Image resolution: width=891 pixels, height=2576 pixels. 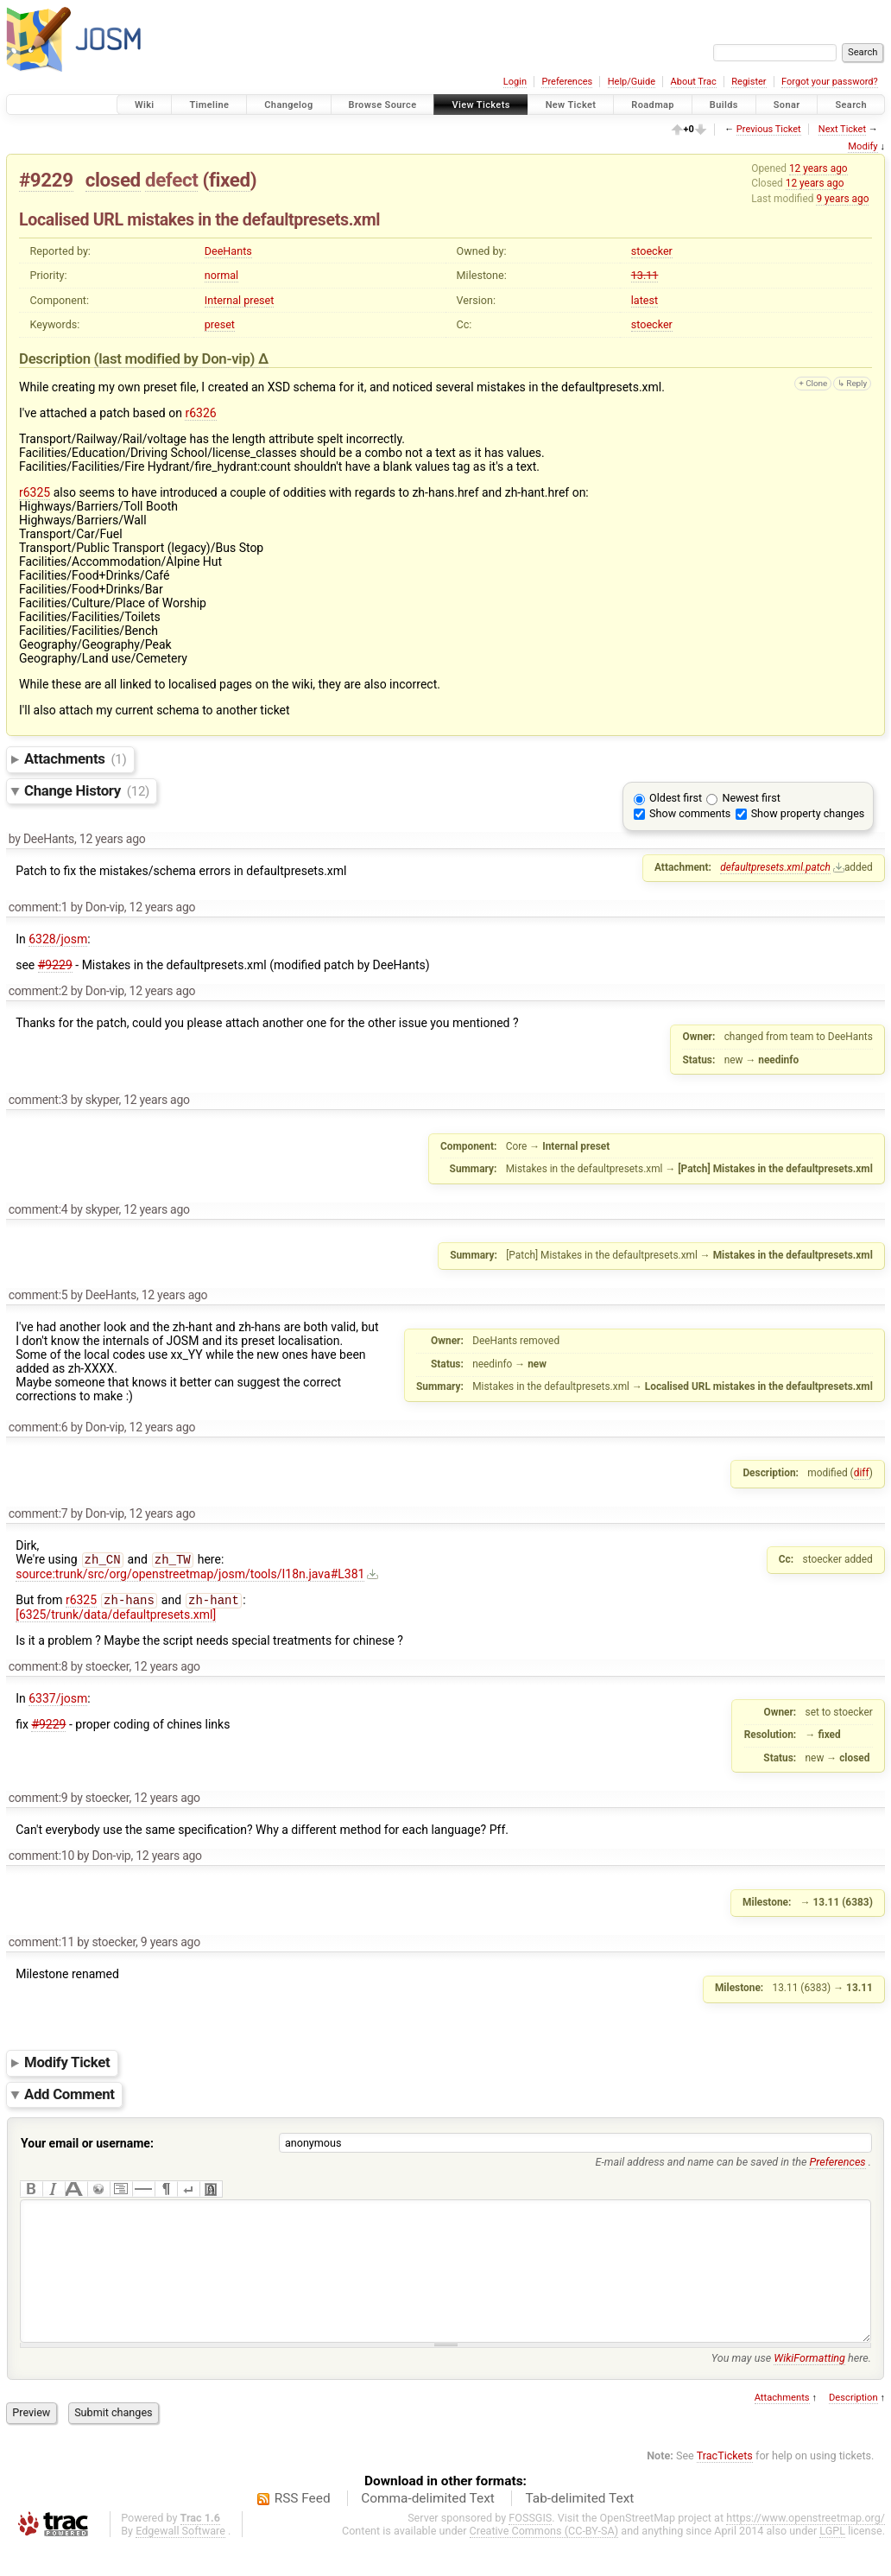 What do you see at coordinates (566, 81) in the screenshot?
I see `Preferences` at bounding box center [566, 81].